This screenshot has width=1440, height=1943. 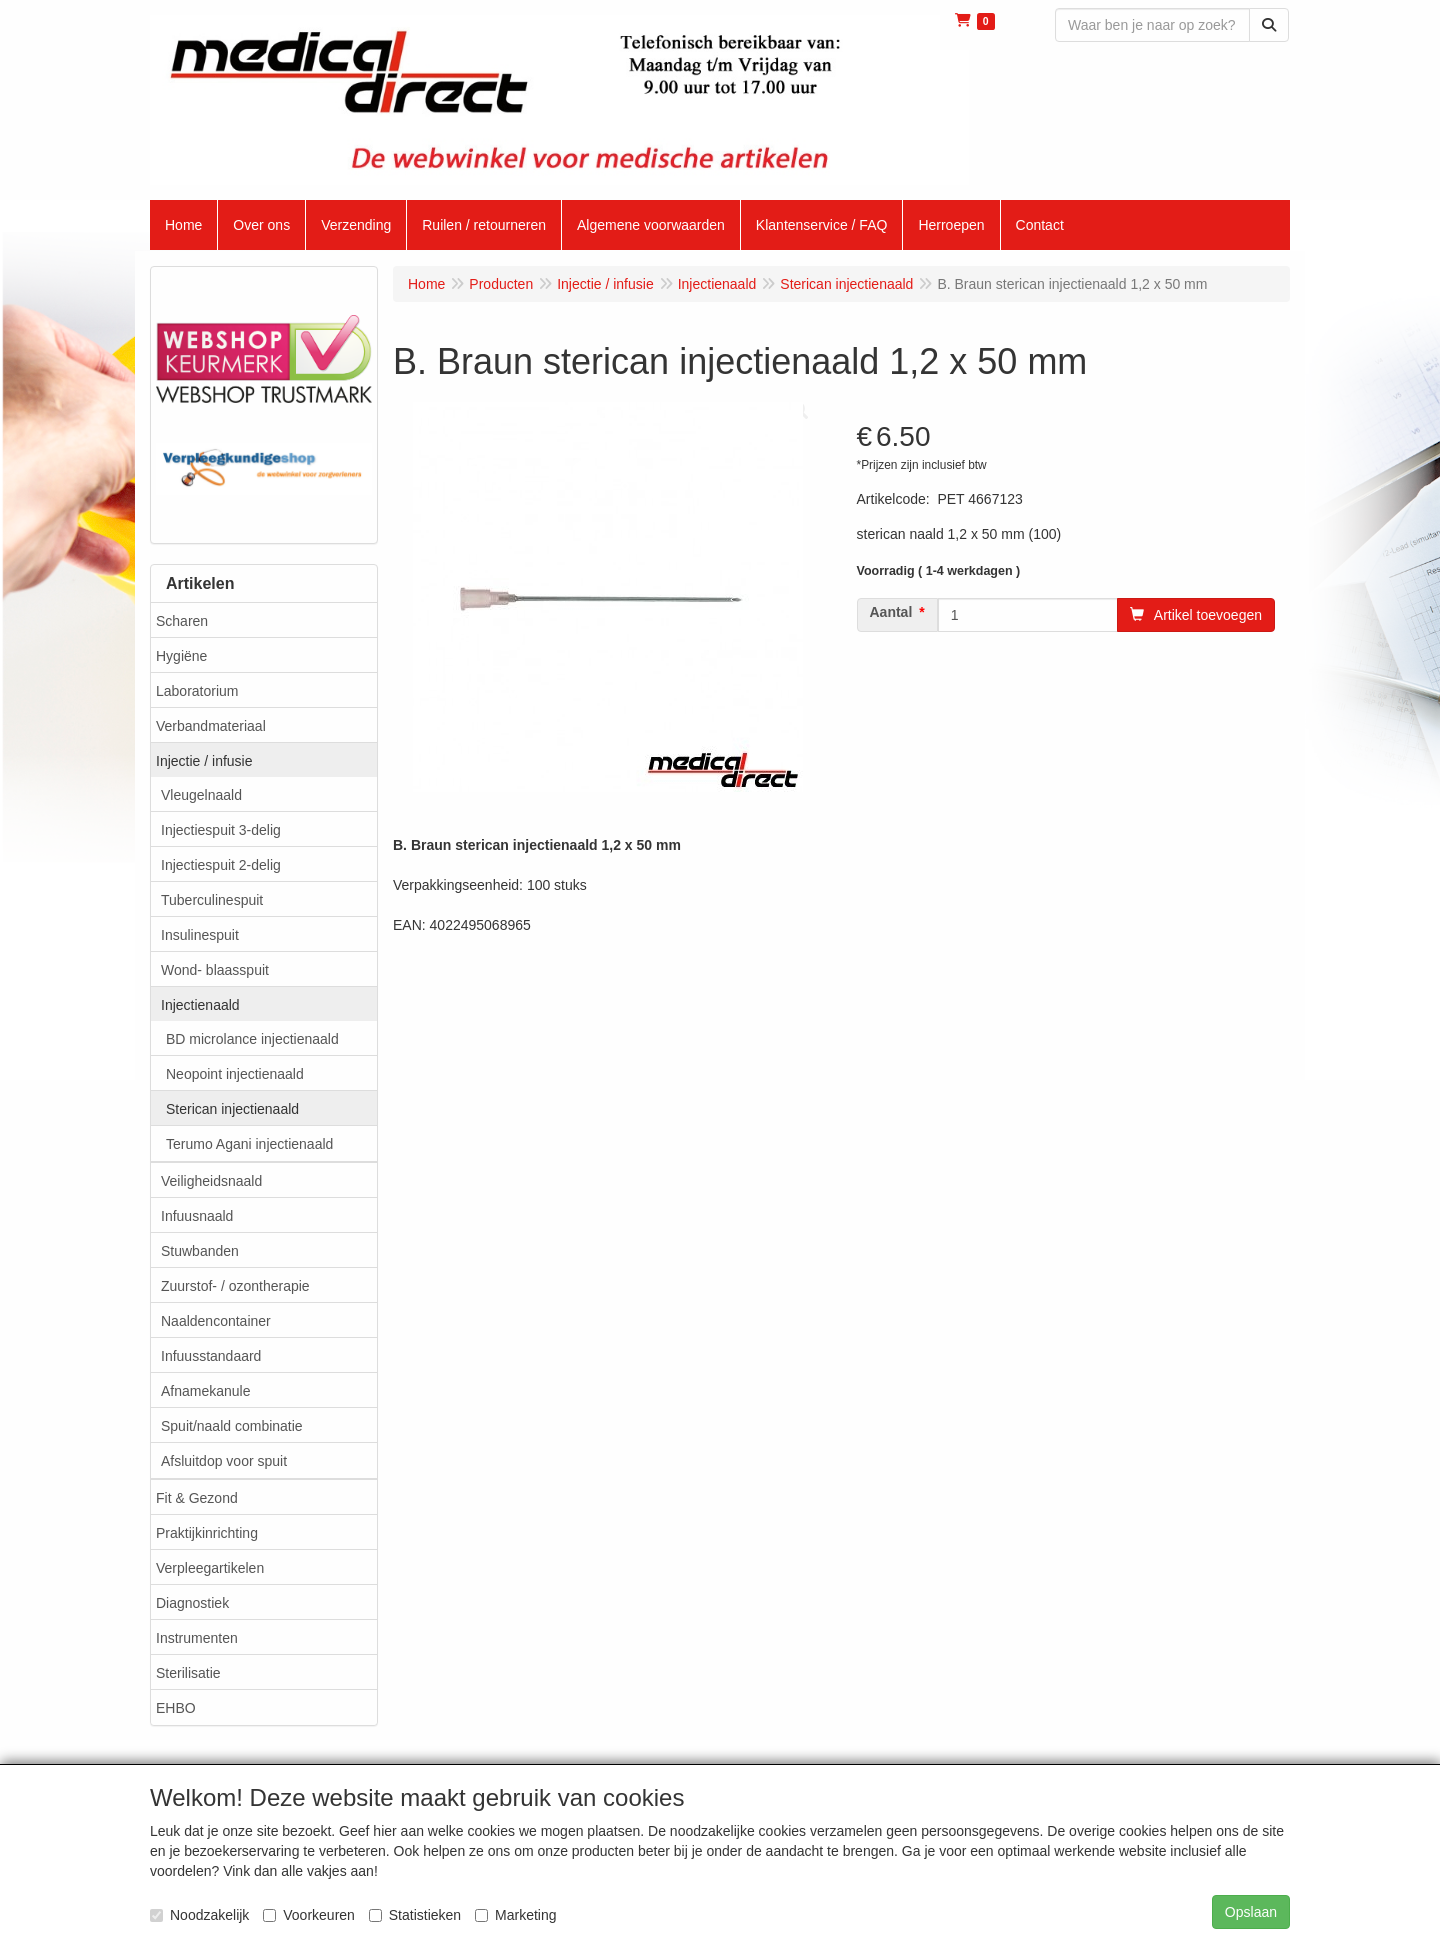 What do you see at coordinates (211, 1356) in the screenshot?
I see `Infuusstandaard` at bounding box center [211, 1356].